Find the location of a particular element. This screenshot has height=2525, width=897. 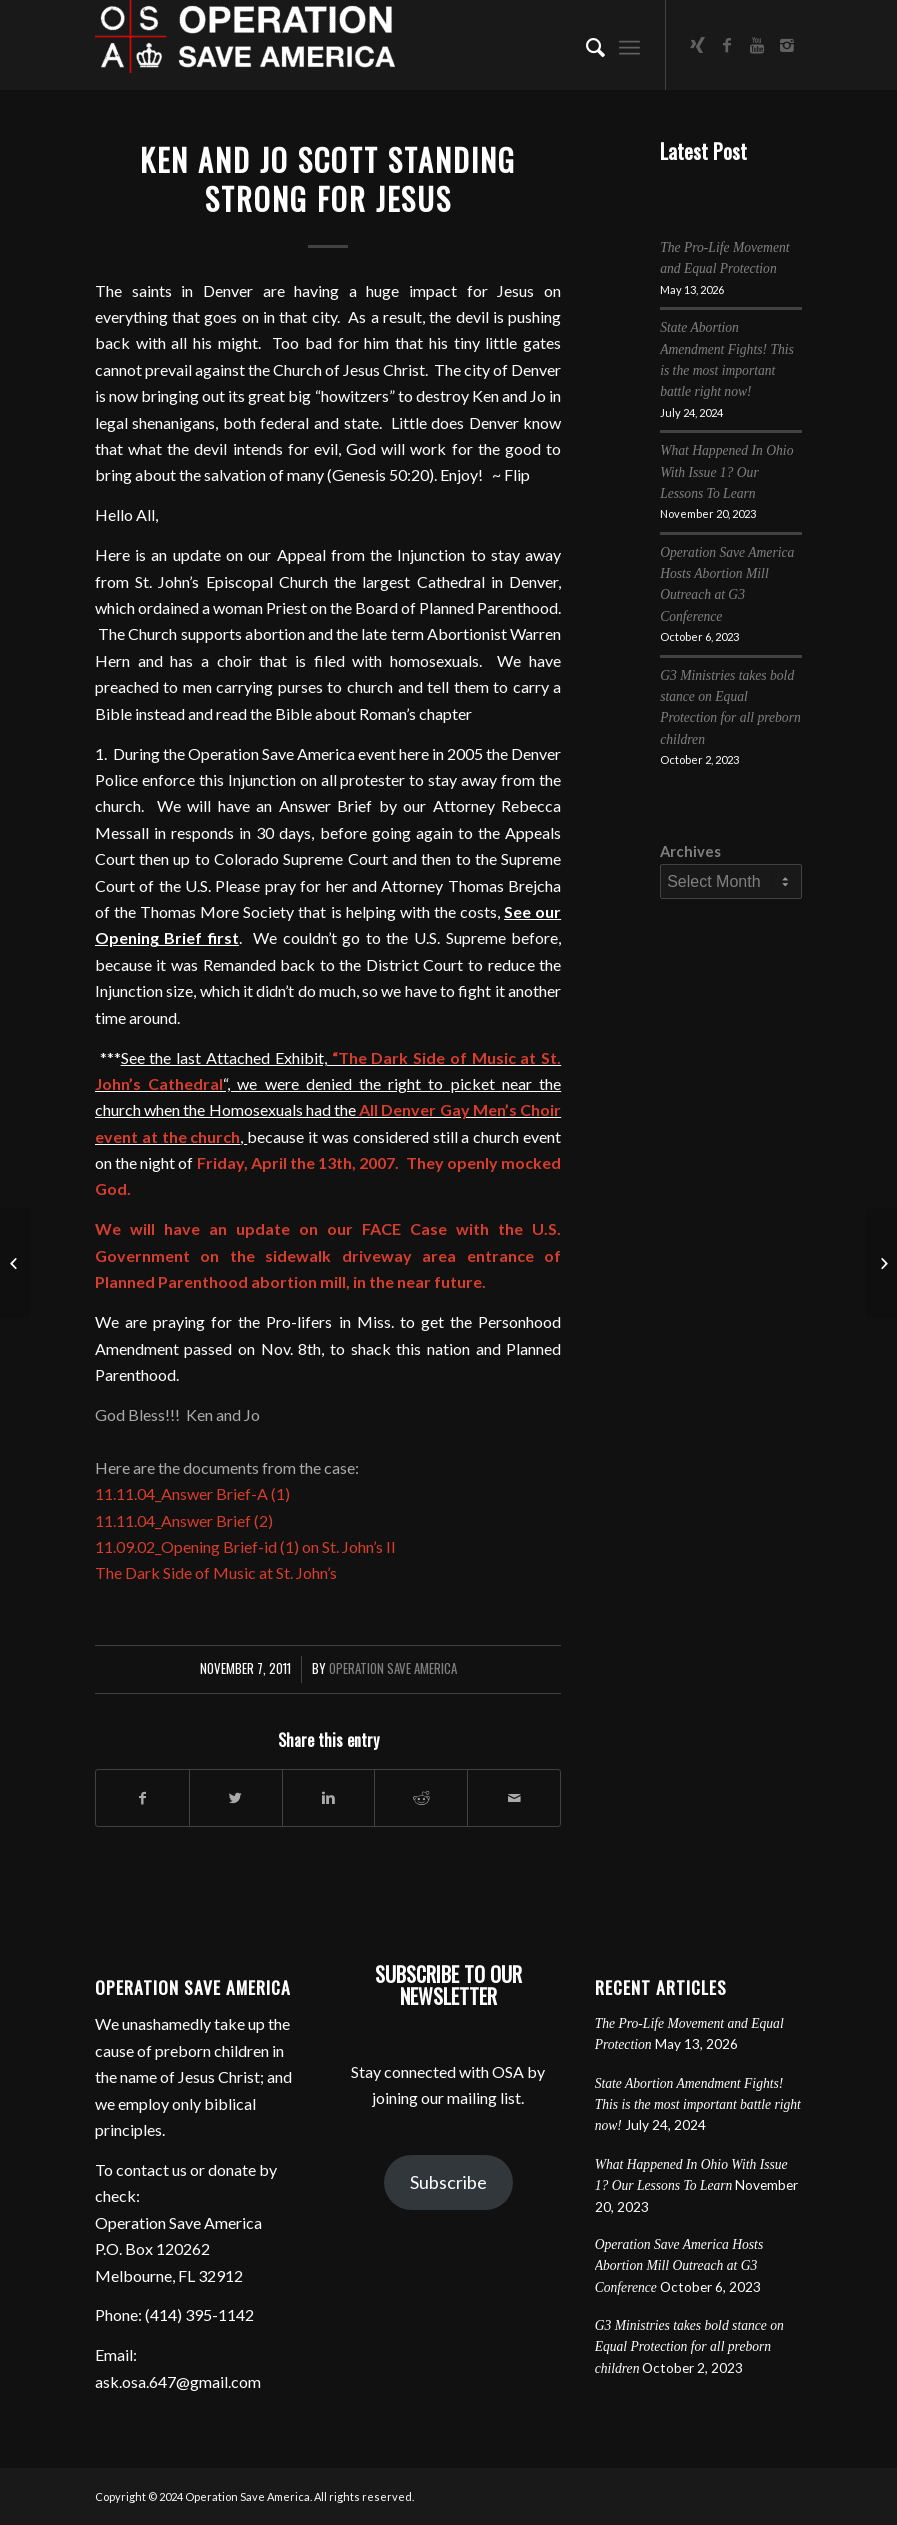

Subscribe is located at coordinates (448, 2182).